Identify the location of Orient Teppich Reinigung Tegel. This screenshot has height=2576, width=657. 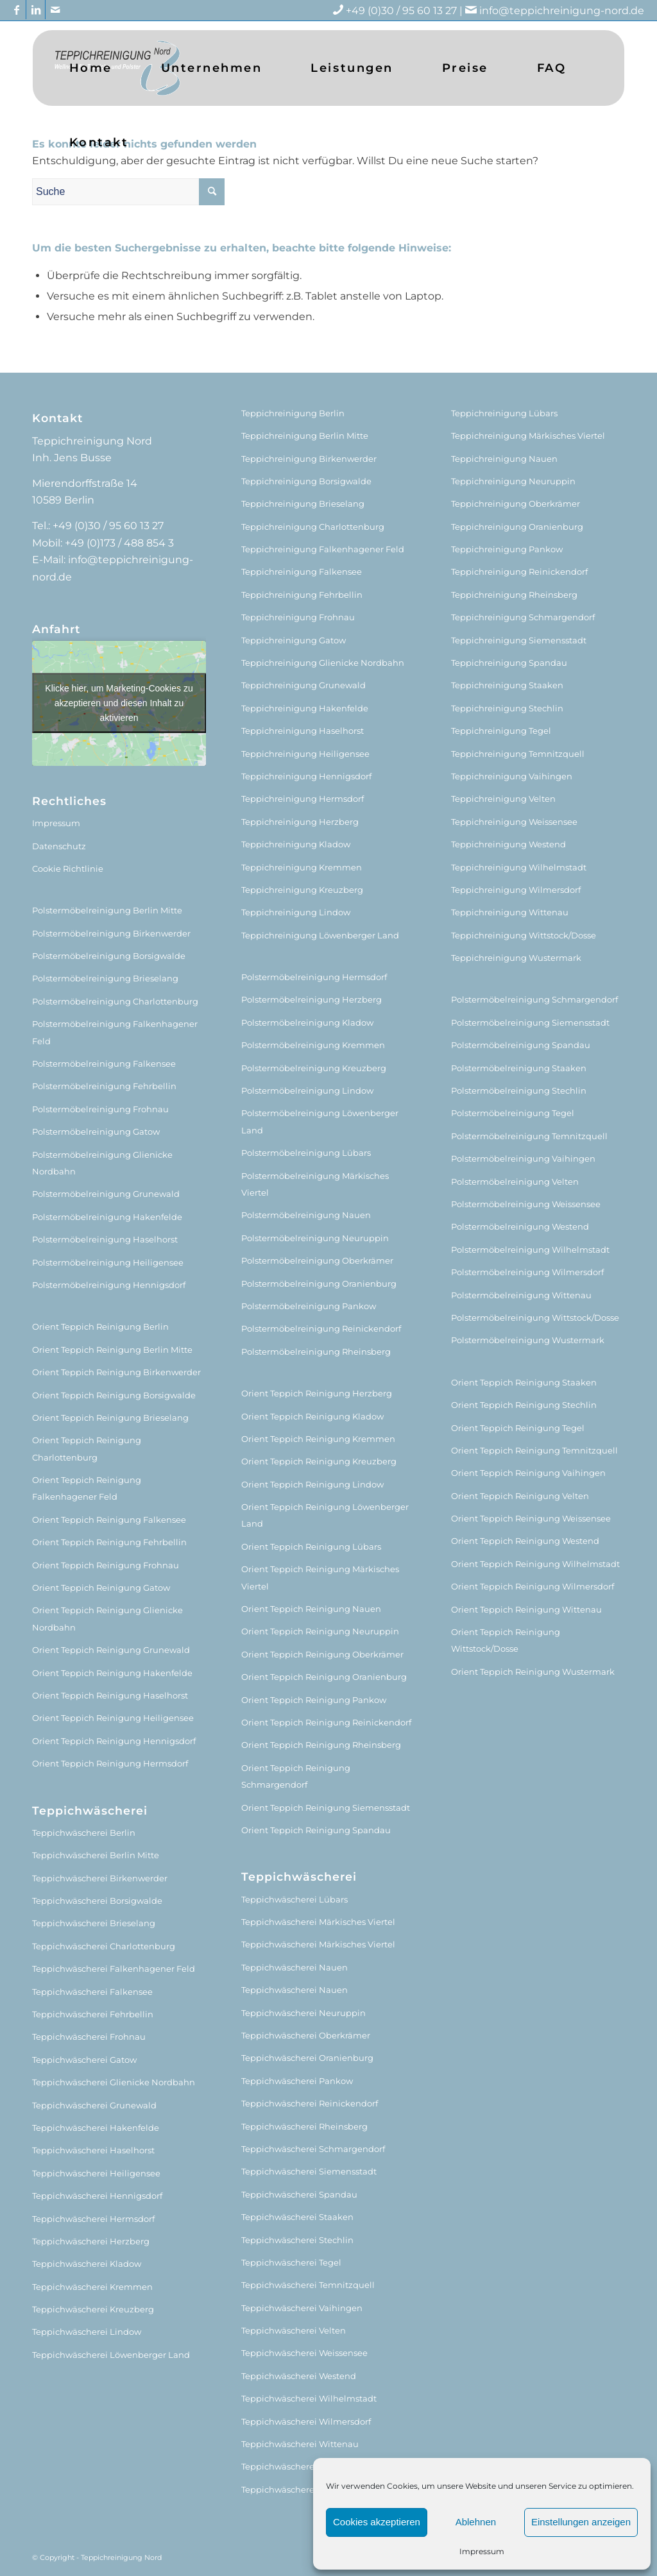
(517, 1428).